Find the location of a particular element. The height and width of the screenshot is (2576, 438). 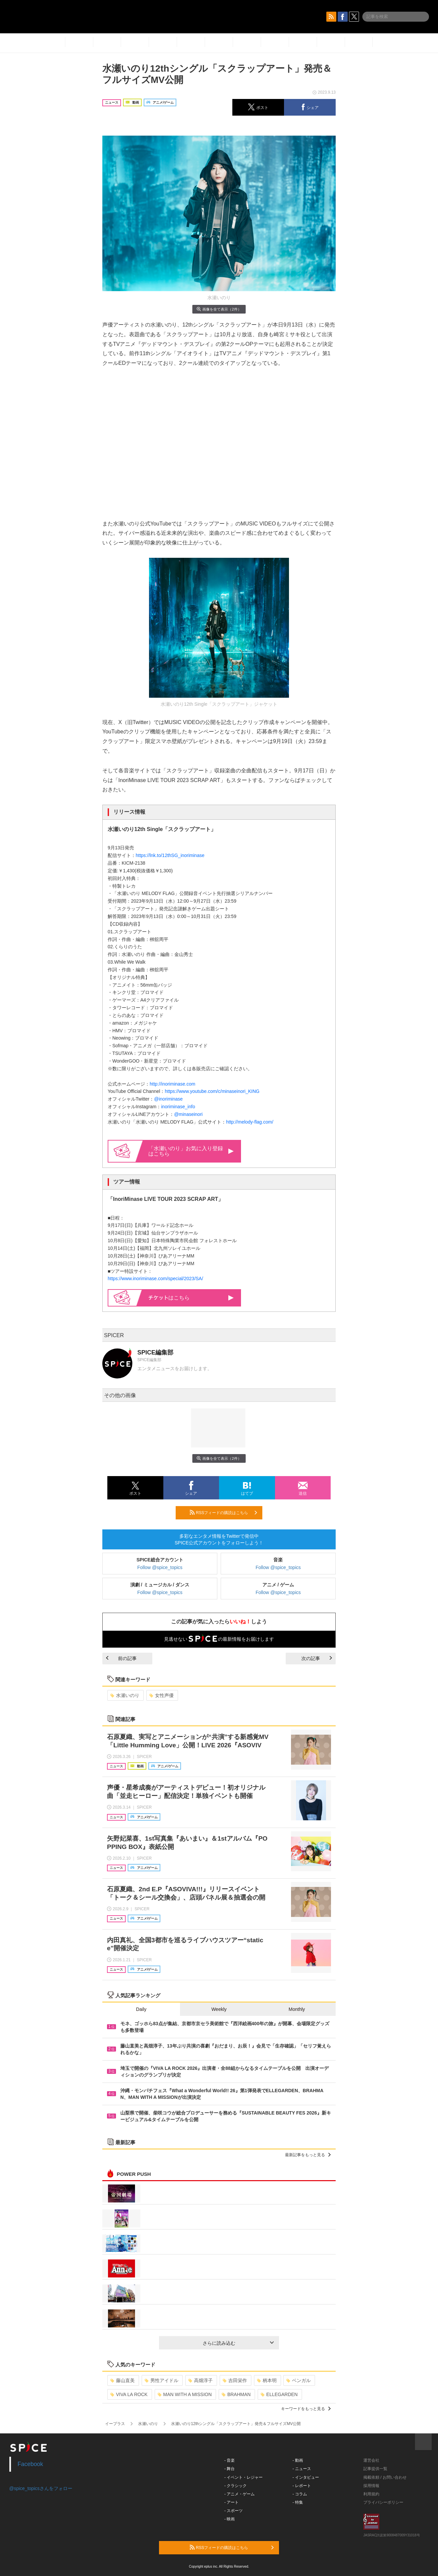

- クラシック is located at coordinates (235, 2485).